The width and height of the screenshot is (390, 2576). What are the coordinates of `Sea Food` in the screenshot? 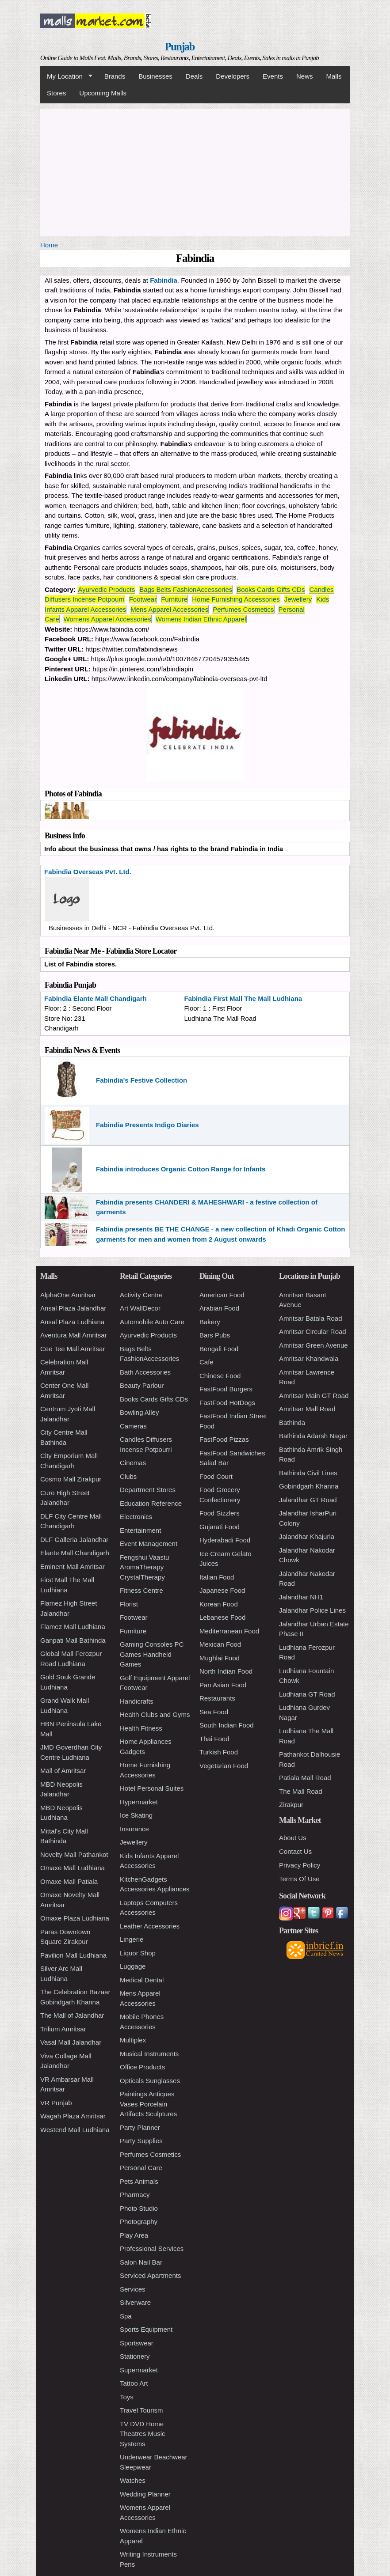 It's located at (213, 1712).